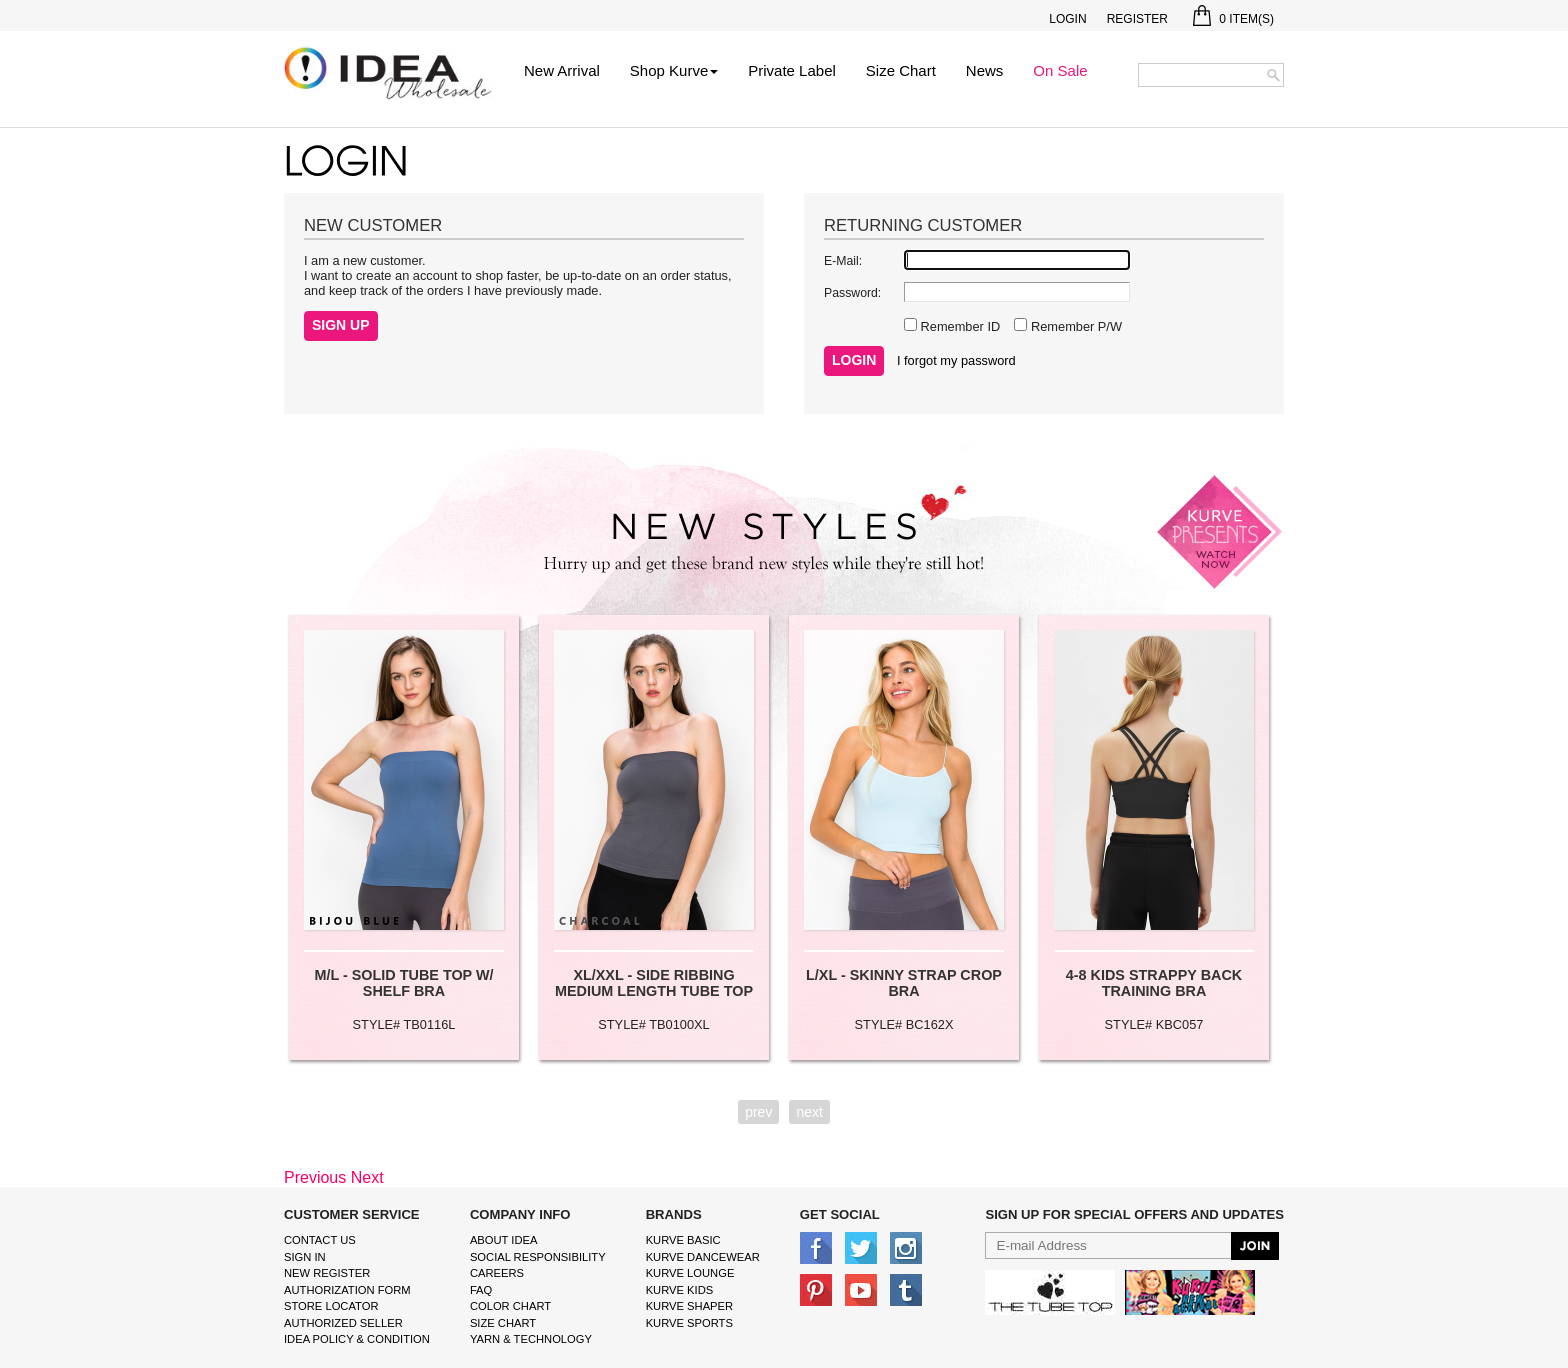 Image resolution: width=1568 pixels, height=1368 pixels. Describe the element at coordinates (403, 983) in the screenshot. I see `M/L - SOLID TUBE TOP W/ SHELF BRA` at that location.